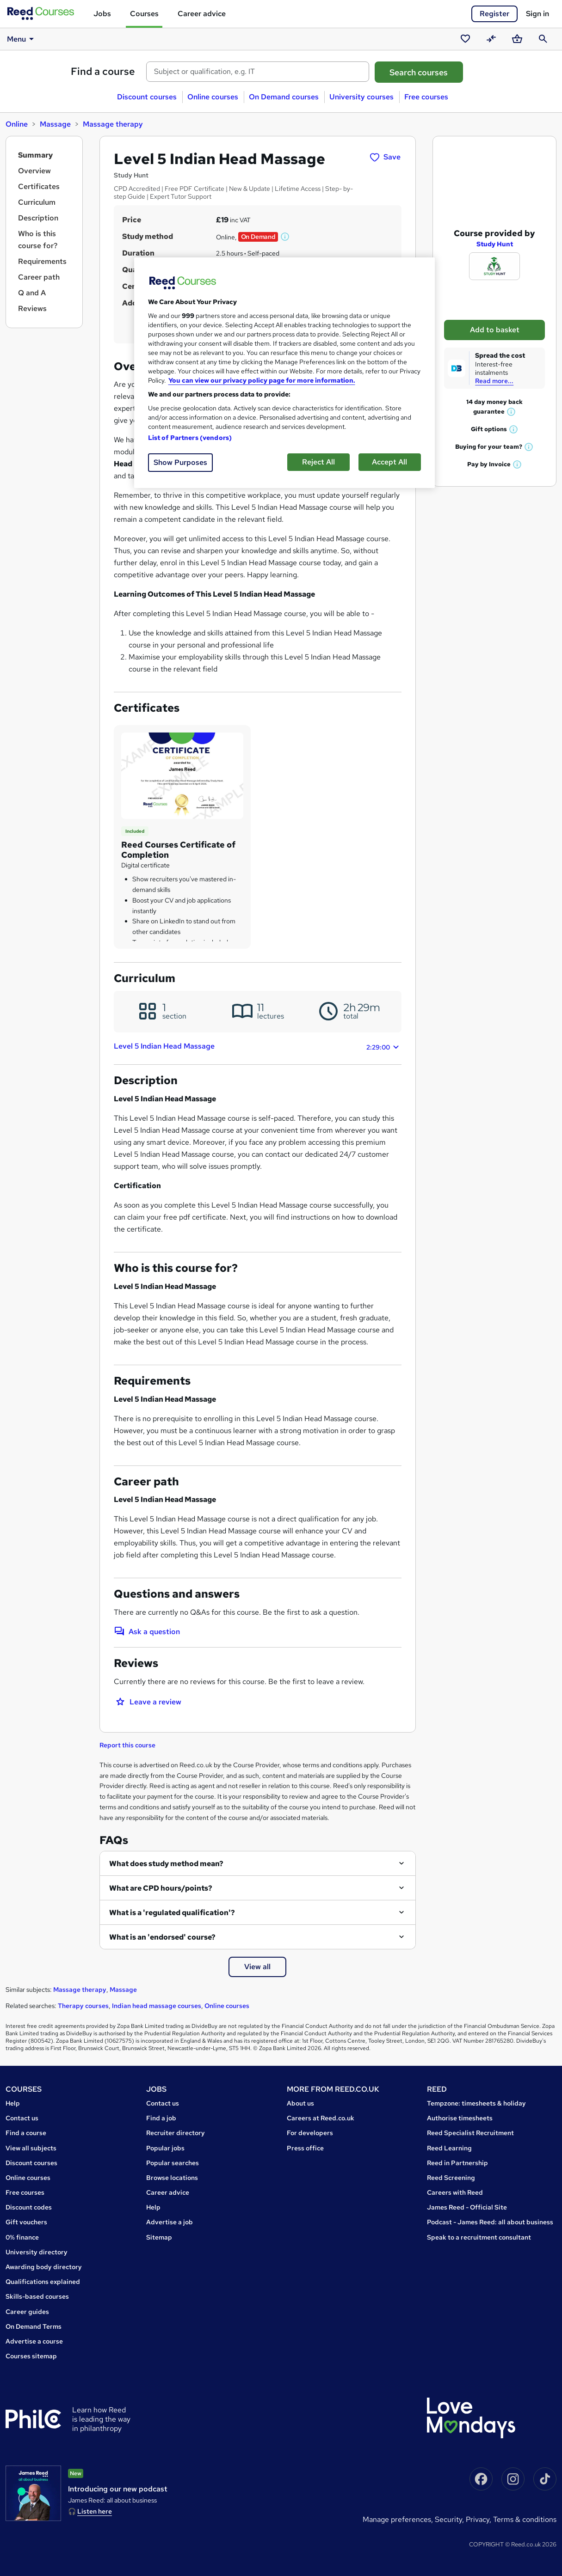 This screenshot has height=2576, width=562. I want to click on Therapy courses, so click(83, 2006).